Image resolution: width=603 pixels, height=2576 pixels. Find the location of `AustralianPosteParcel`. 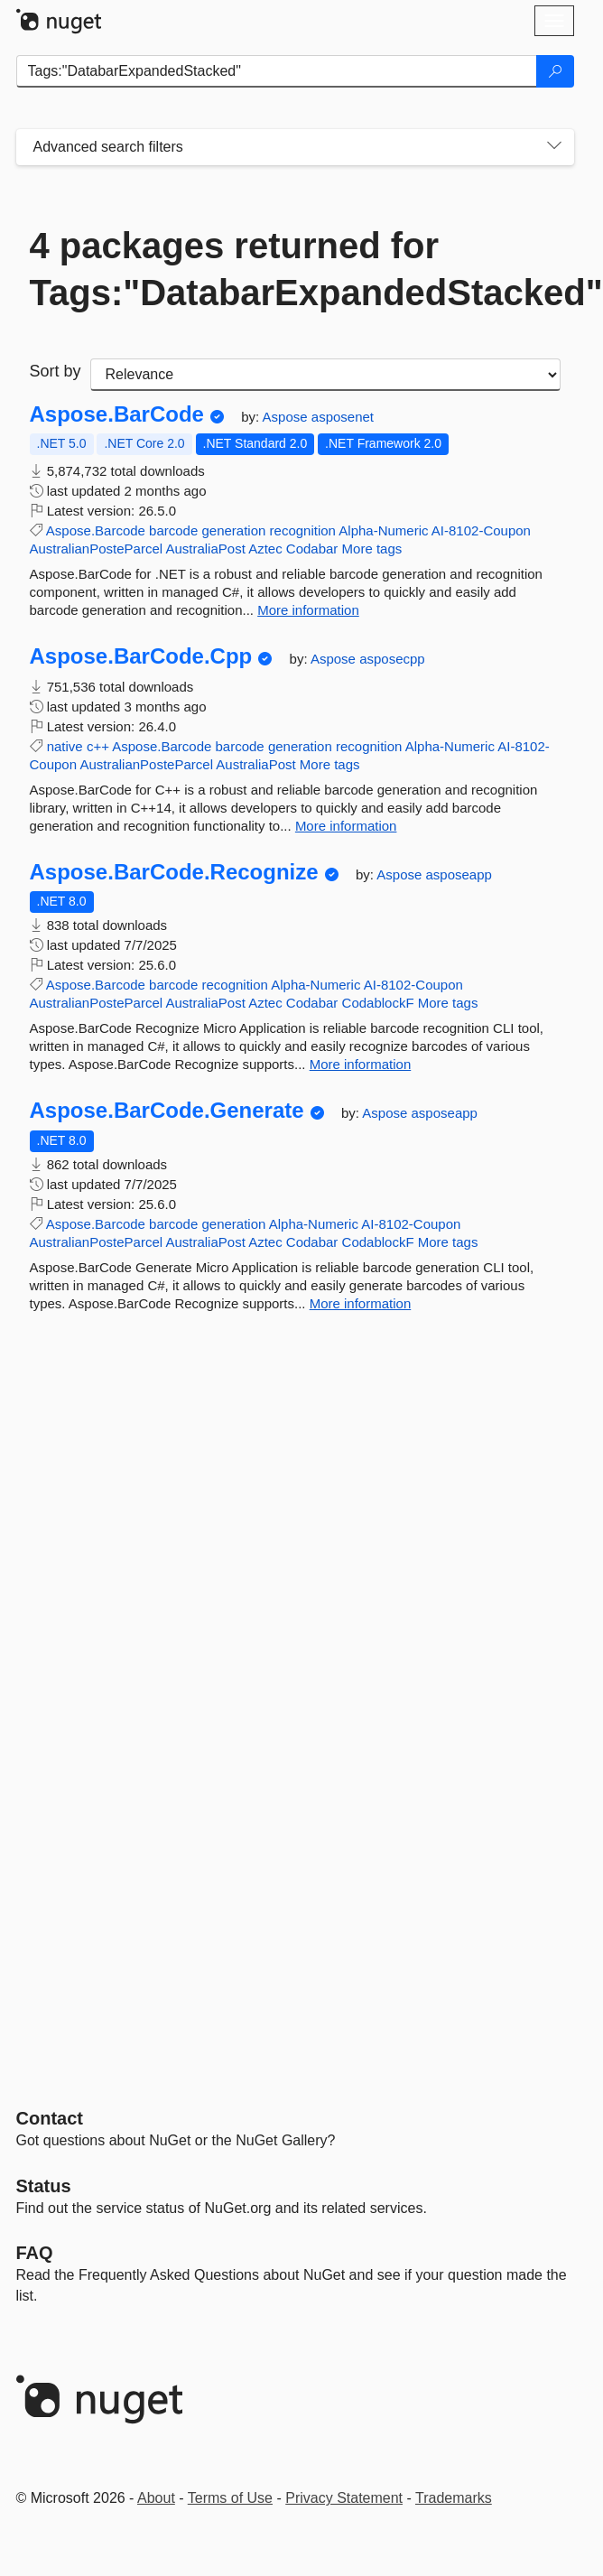

AustralianPosteParcel is located at coordinates (96, 548).